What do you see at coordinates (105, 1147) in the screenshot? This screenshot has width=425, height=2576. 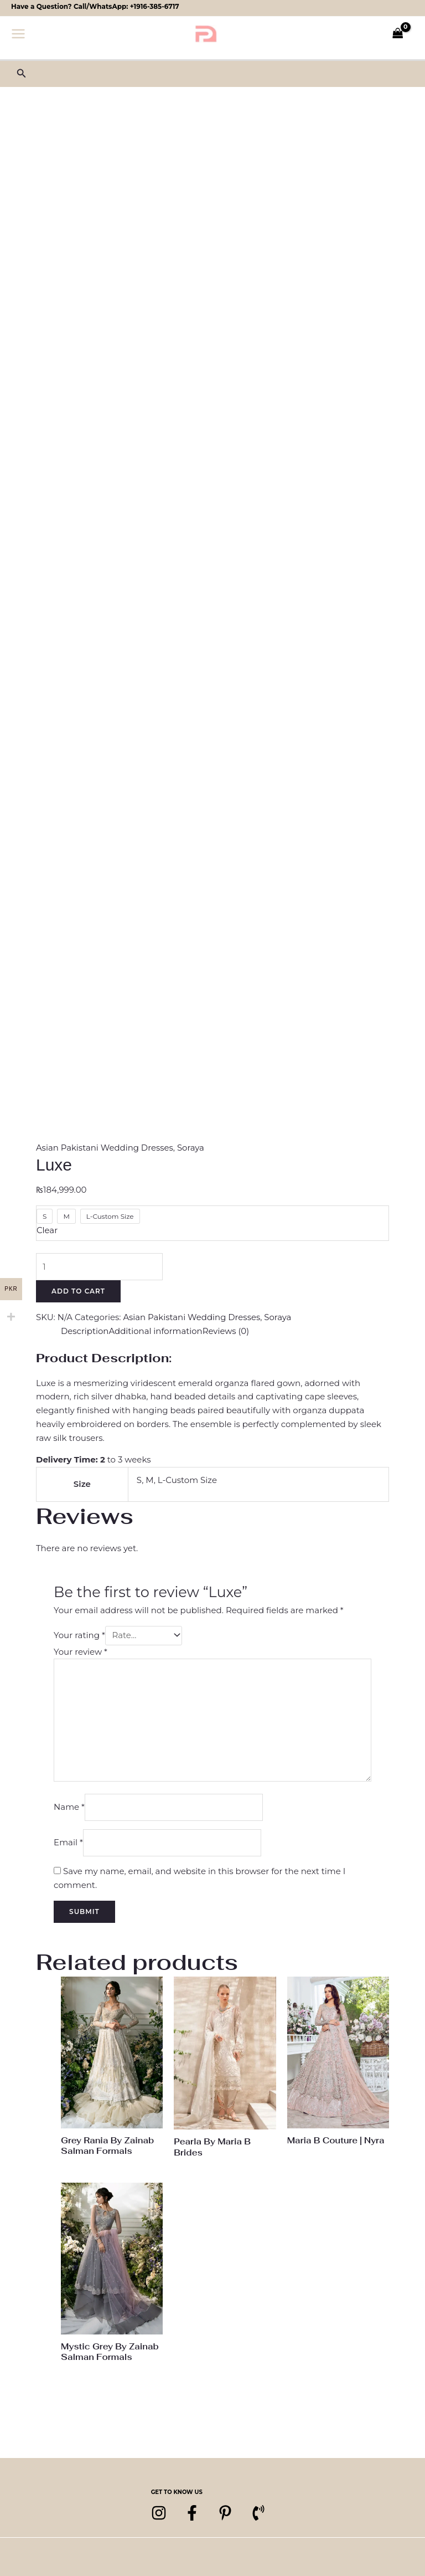 I see `Asian Pakistani Wedding Dresses` at bounding box center [105, 1147].